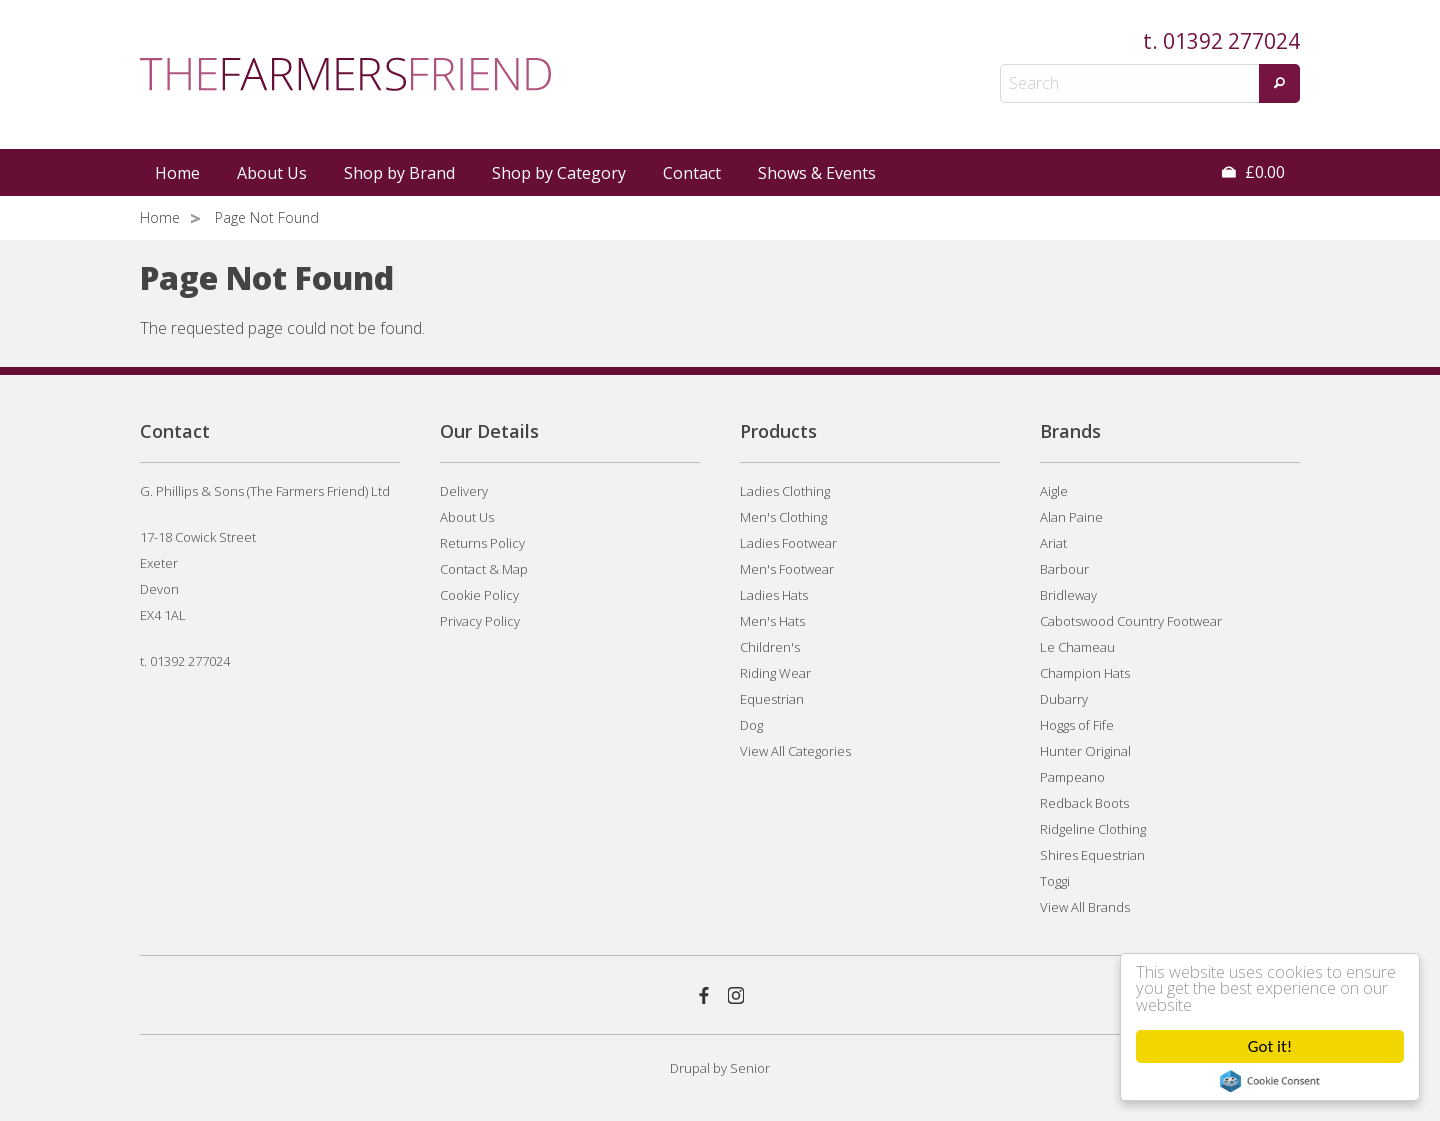  I want to click on View All Brands, so click(1085, 907).